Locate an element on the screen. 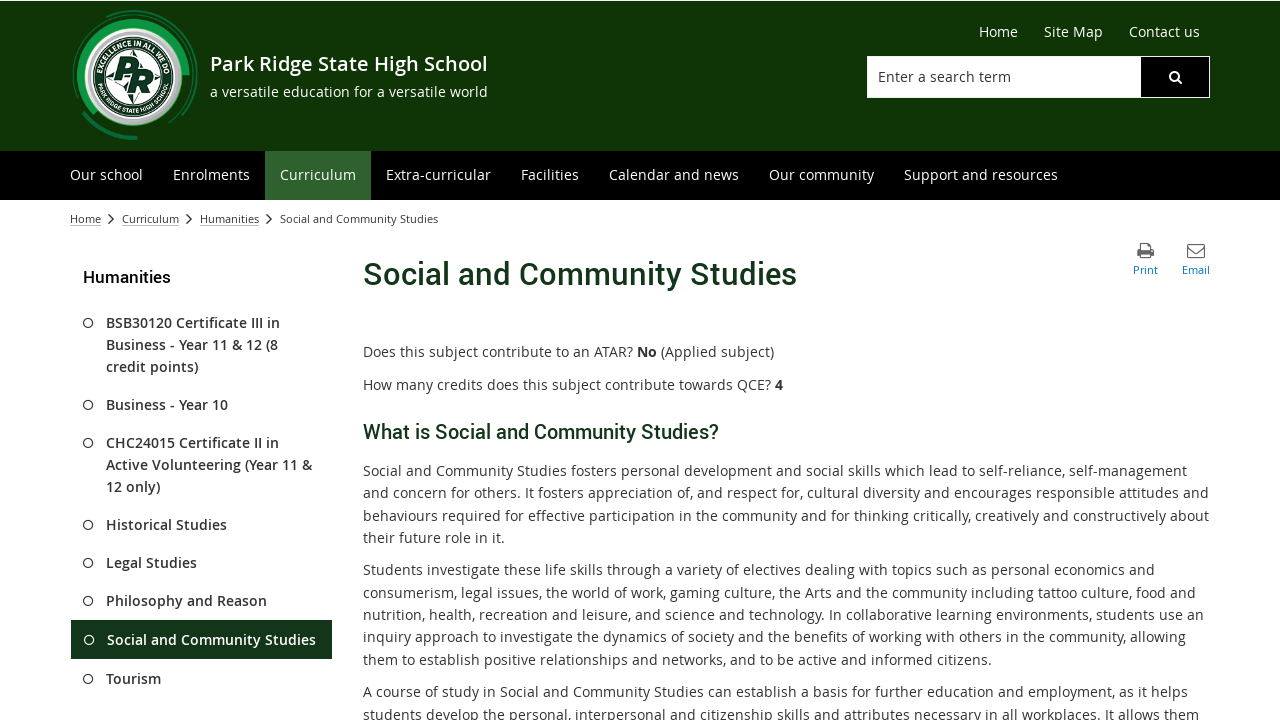 The width and height of the screenshot is (1280, 720). [Home] is located at coordinates (998, 32).